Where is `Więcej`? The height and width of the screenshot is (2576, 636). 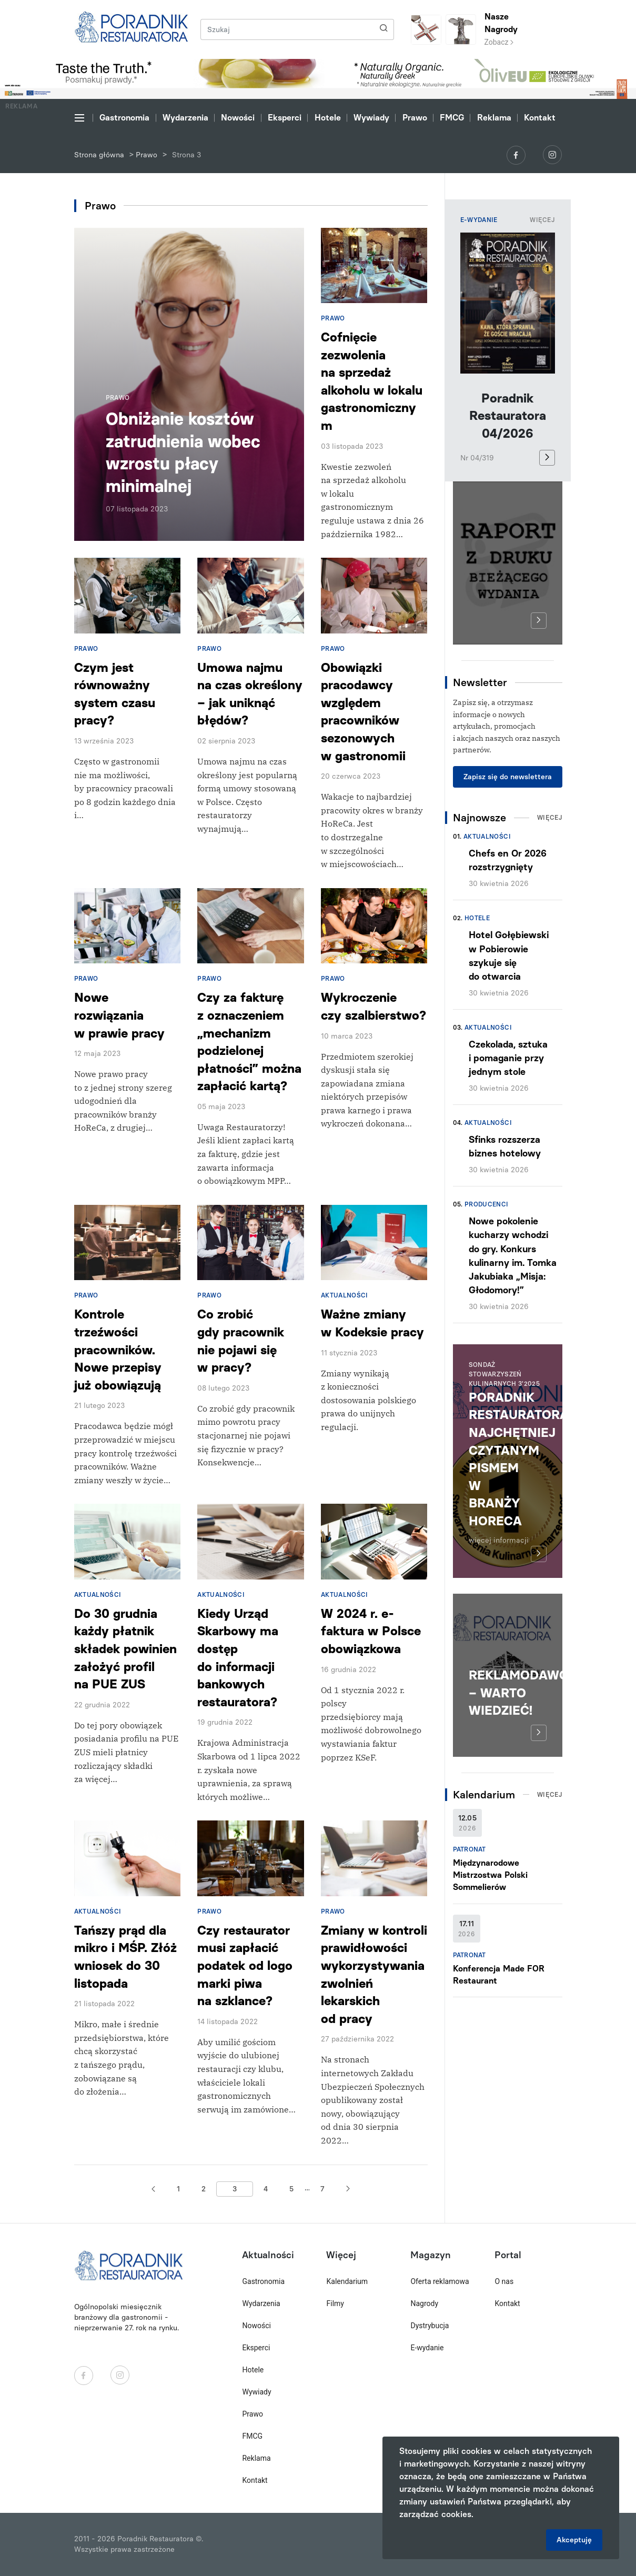 Więcej is located at coordinates (542, 220).